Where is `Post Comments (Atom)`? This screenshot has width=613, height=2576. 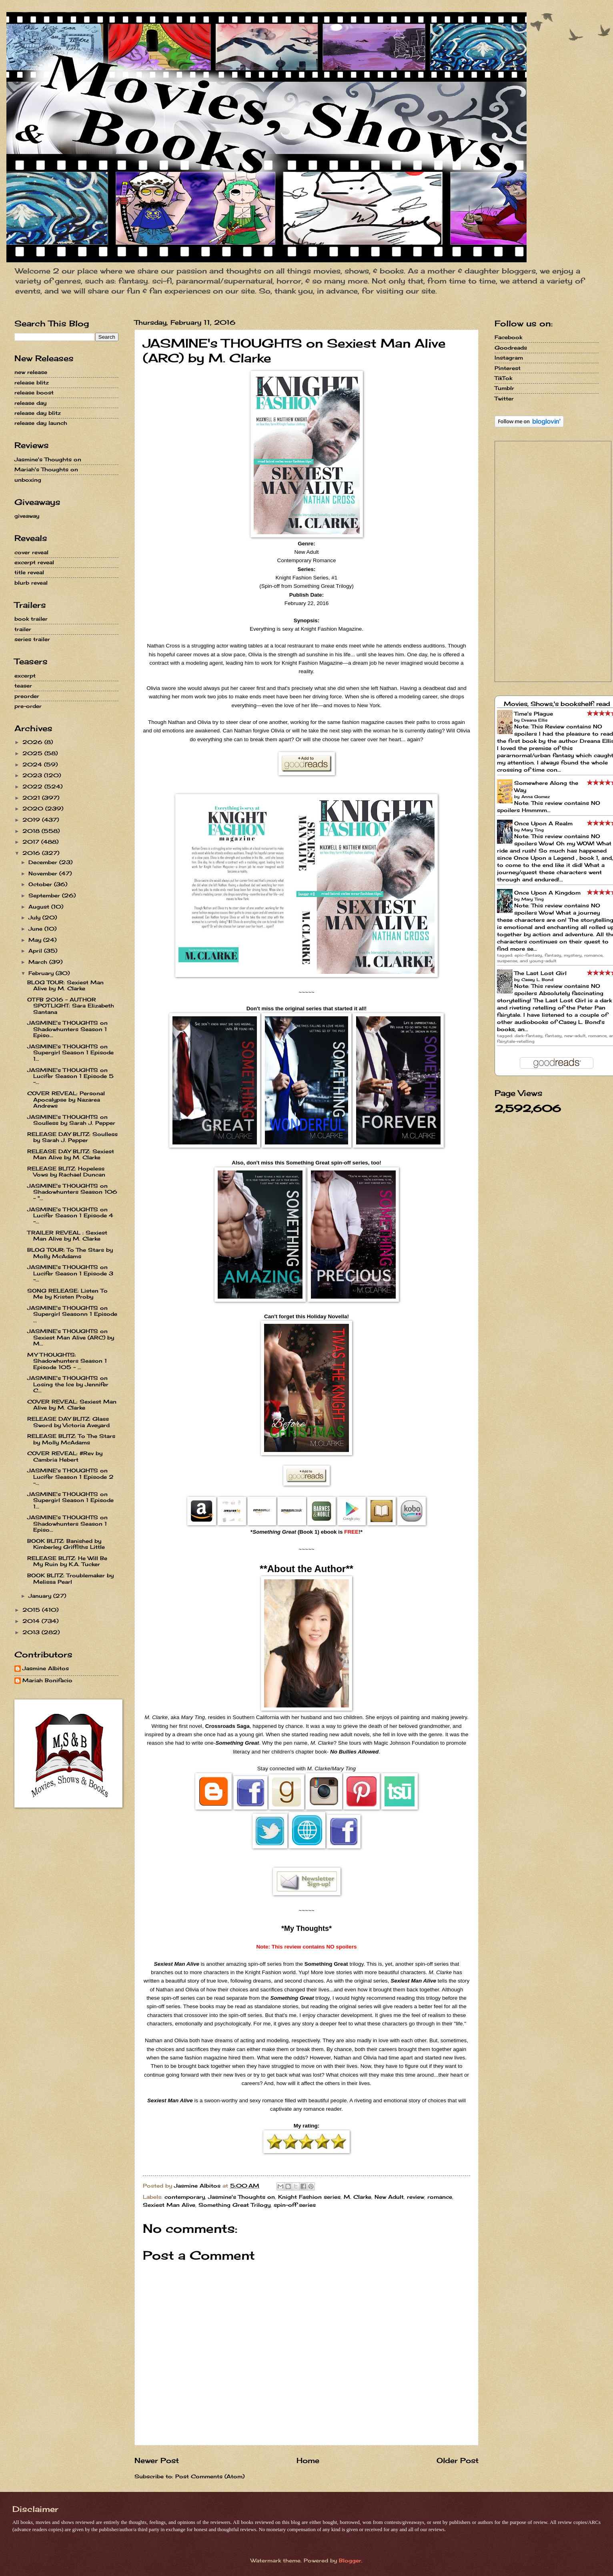 Post Comments (Atom) is located at coordinates (209, 2476).